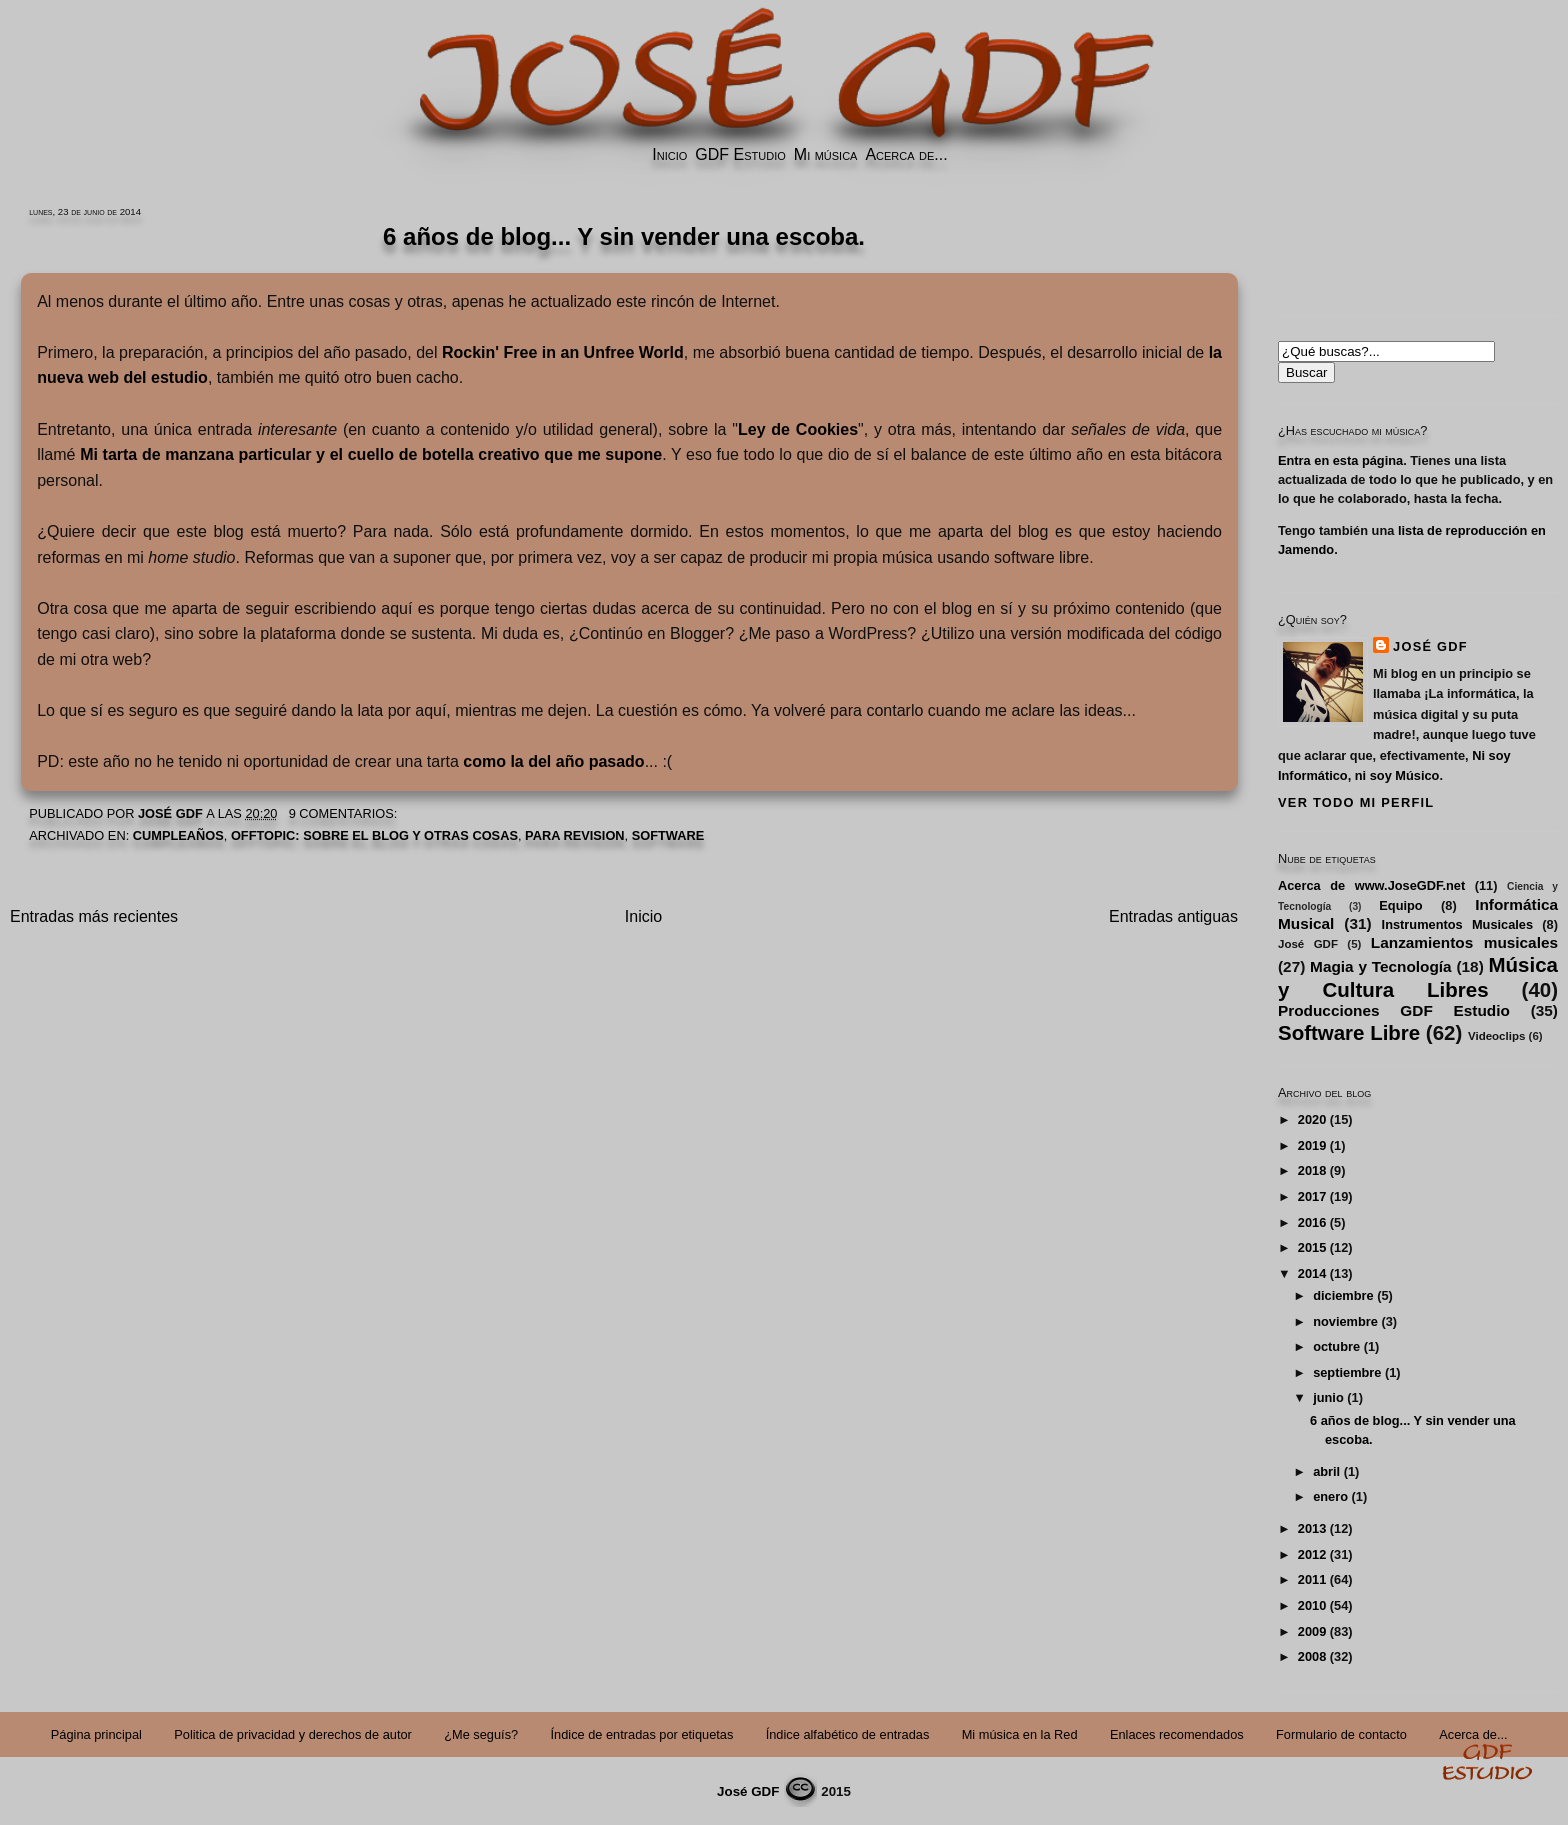  I want to click on septiembre, so click(1347, 1372).